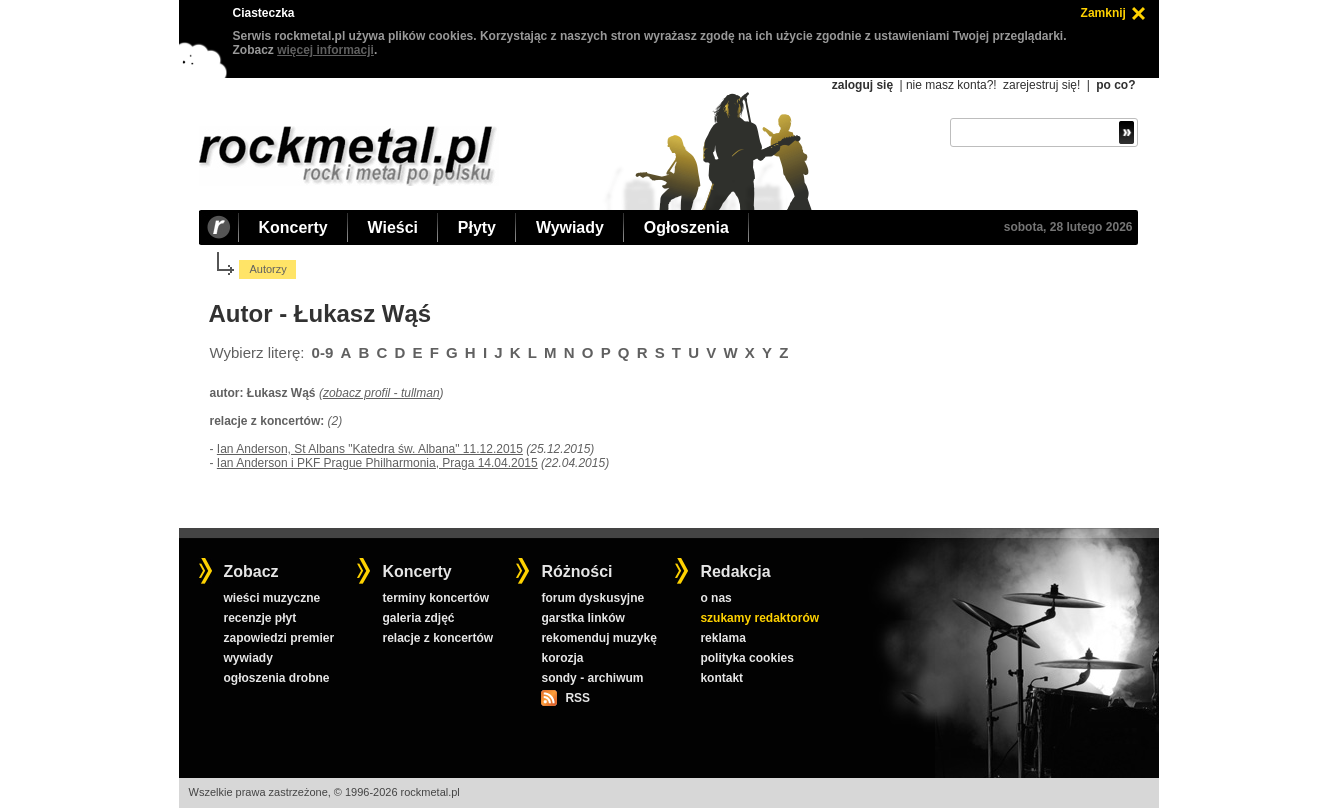  What do you see at coordinates (562, 658) in the screenshot?
I see `korozja` at bounding box center [562, 658].